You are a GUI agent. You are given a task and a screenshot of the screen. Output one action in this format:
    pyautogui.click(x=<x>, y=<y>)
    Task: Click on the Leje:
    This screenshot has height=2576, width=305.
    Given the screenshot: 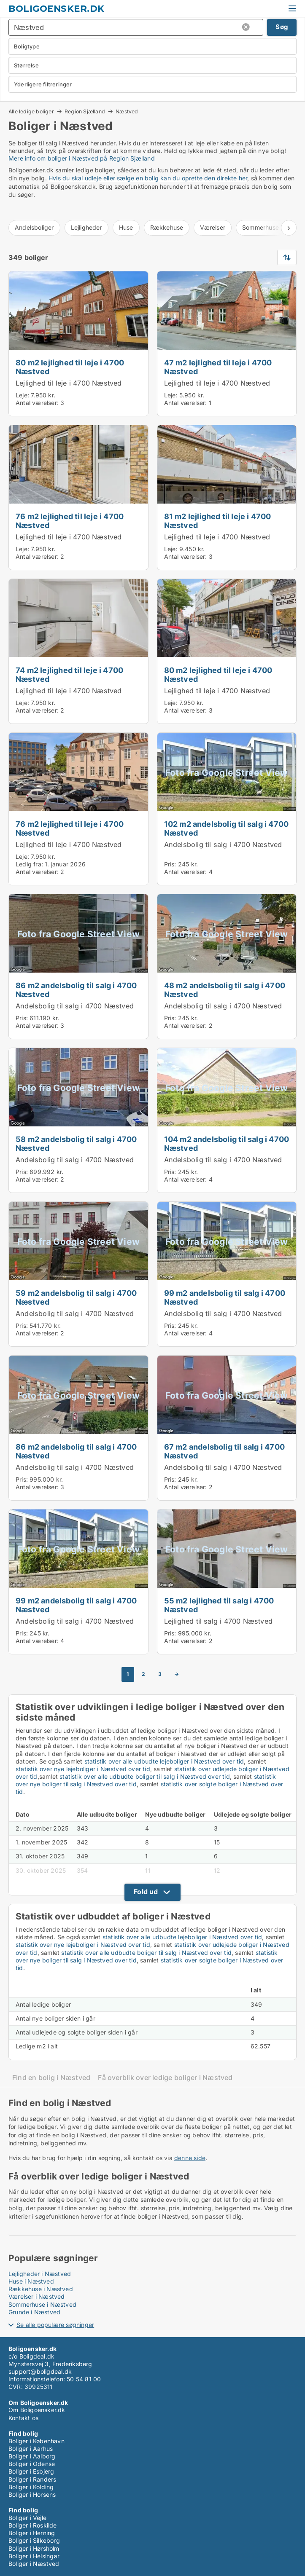 What is the action you would take?
    pyautogui.click(x=22, y=395)
    